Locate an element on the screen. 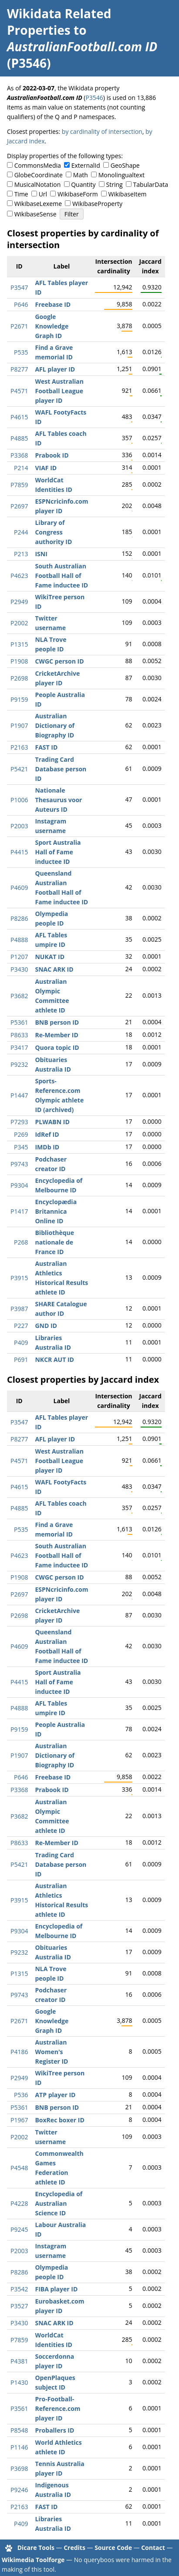 This screenshot has height=2576, width=179. P7293 is located at coordinates (19, 1122).